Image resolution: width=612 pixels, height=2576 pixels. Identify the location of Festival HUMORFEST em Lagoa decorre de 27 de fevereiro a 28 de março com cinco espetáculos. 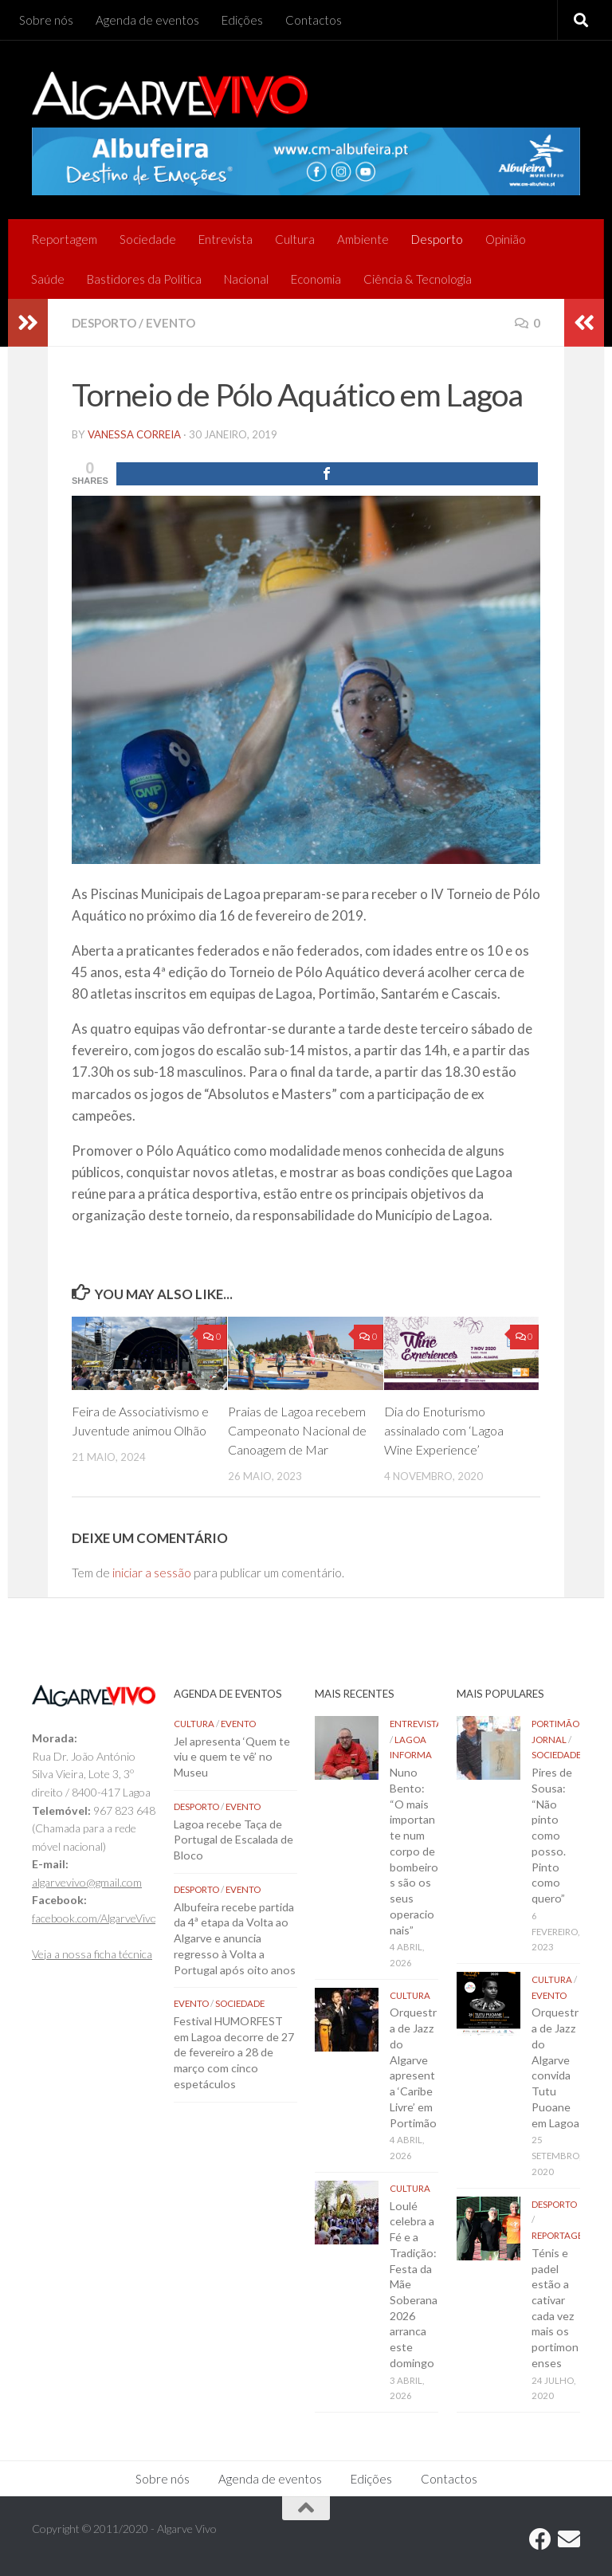
(234, 2052).